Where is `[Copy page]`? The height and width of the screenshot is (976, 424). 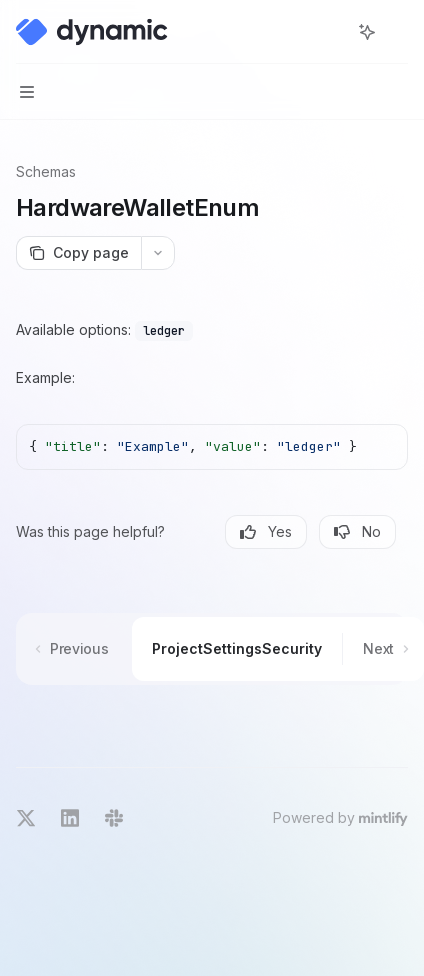
[Copy page] is located at coordinates (78, 253).